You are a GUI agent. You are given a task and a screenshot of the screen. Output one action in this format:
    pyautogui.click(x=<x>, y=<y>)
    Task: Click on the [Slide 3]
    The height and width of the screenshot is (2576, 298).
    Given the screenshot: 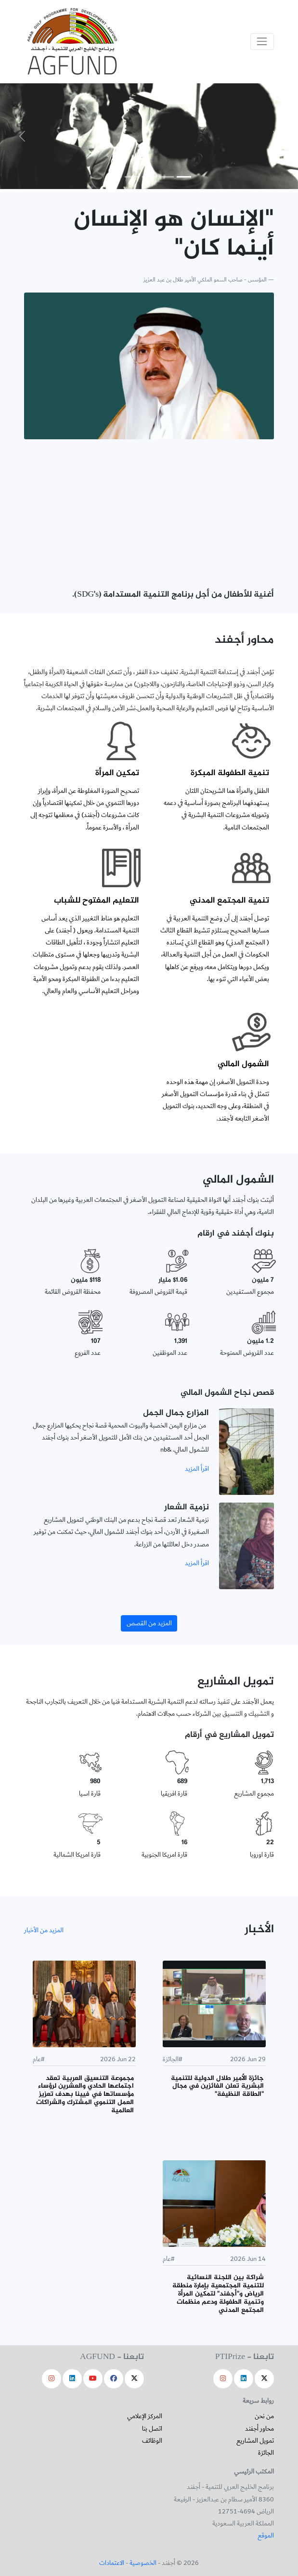 What is the action you would take?
    pyautogui.click(x=149, y=176)
    